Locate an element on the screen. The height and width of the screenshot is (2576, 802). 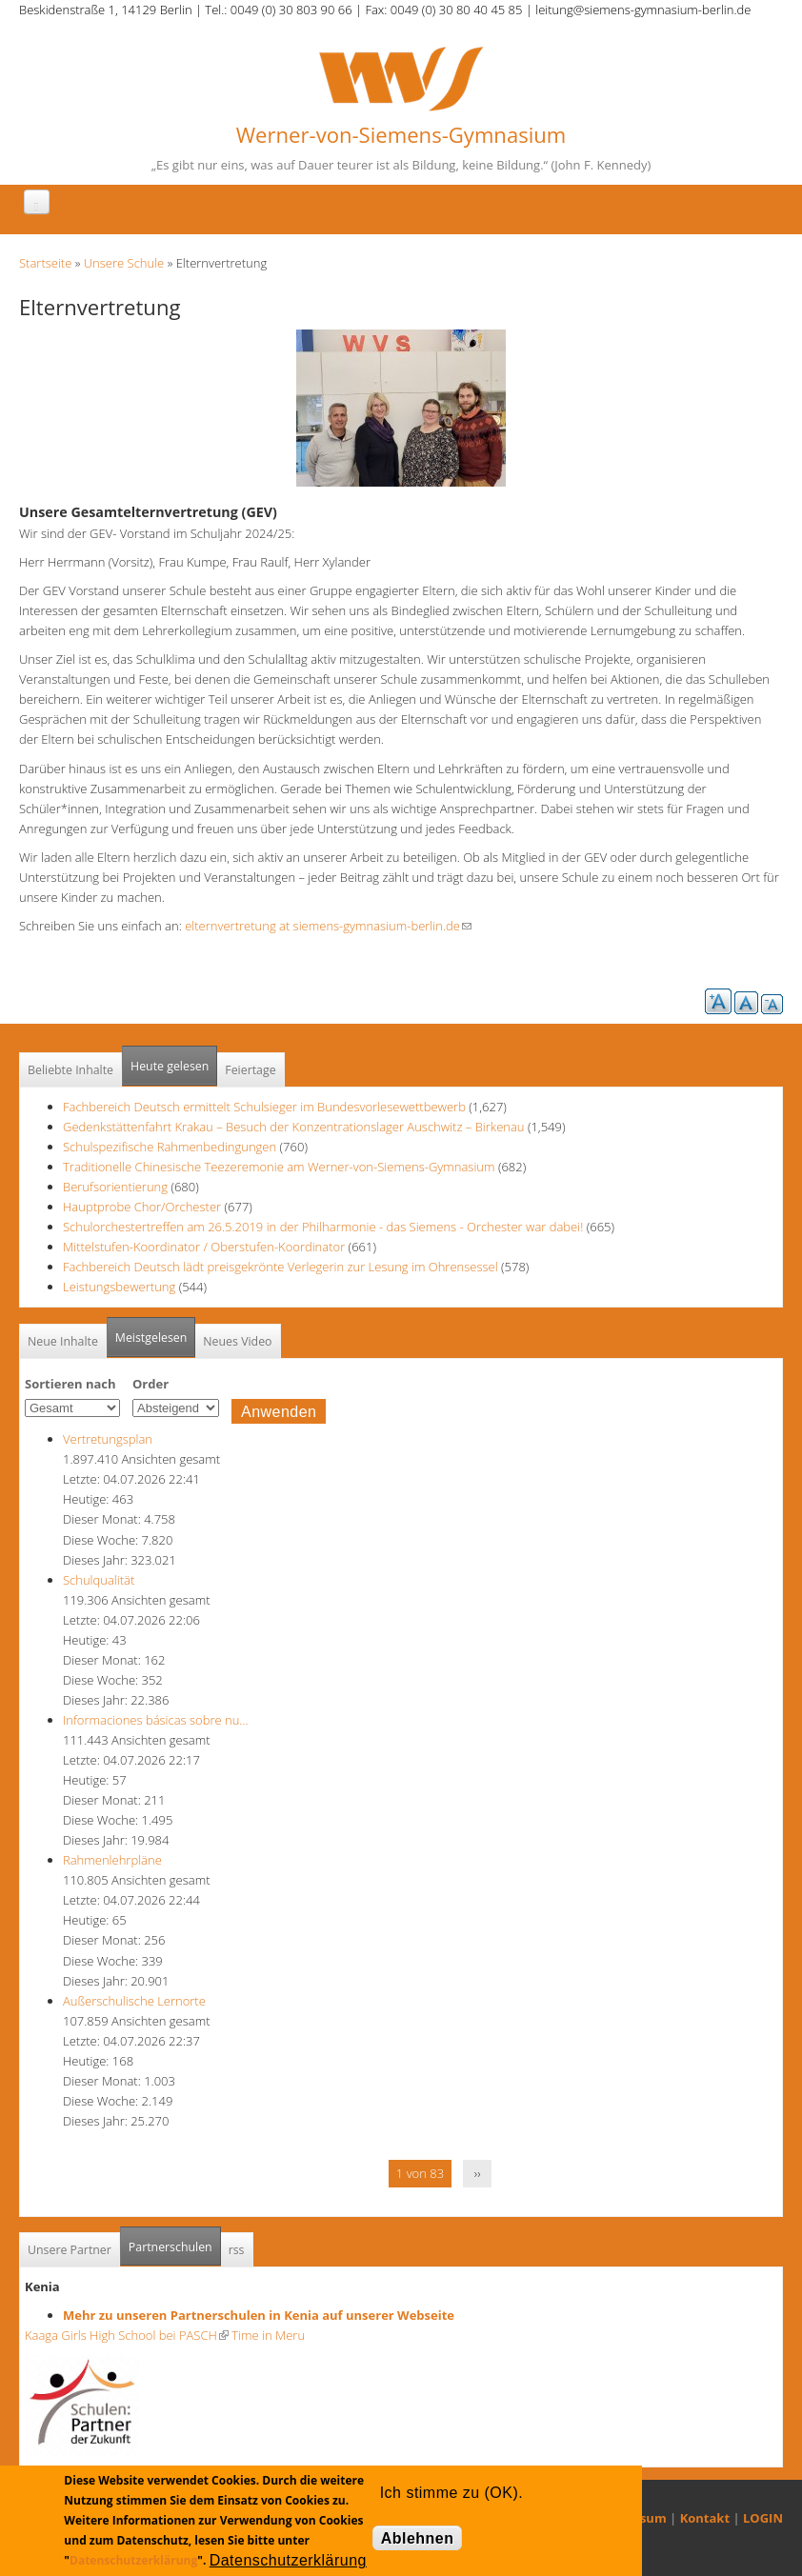
rss is located at coordinates (237, 2250).